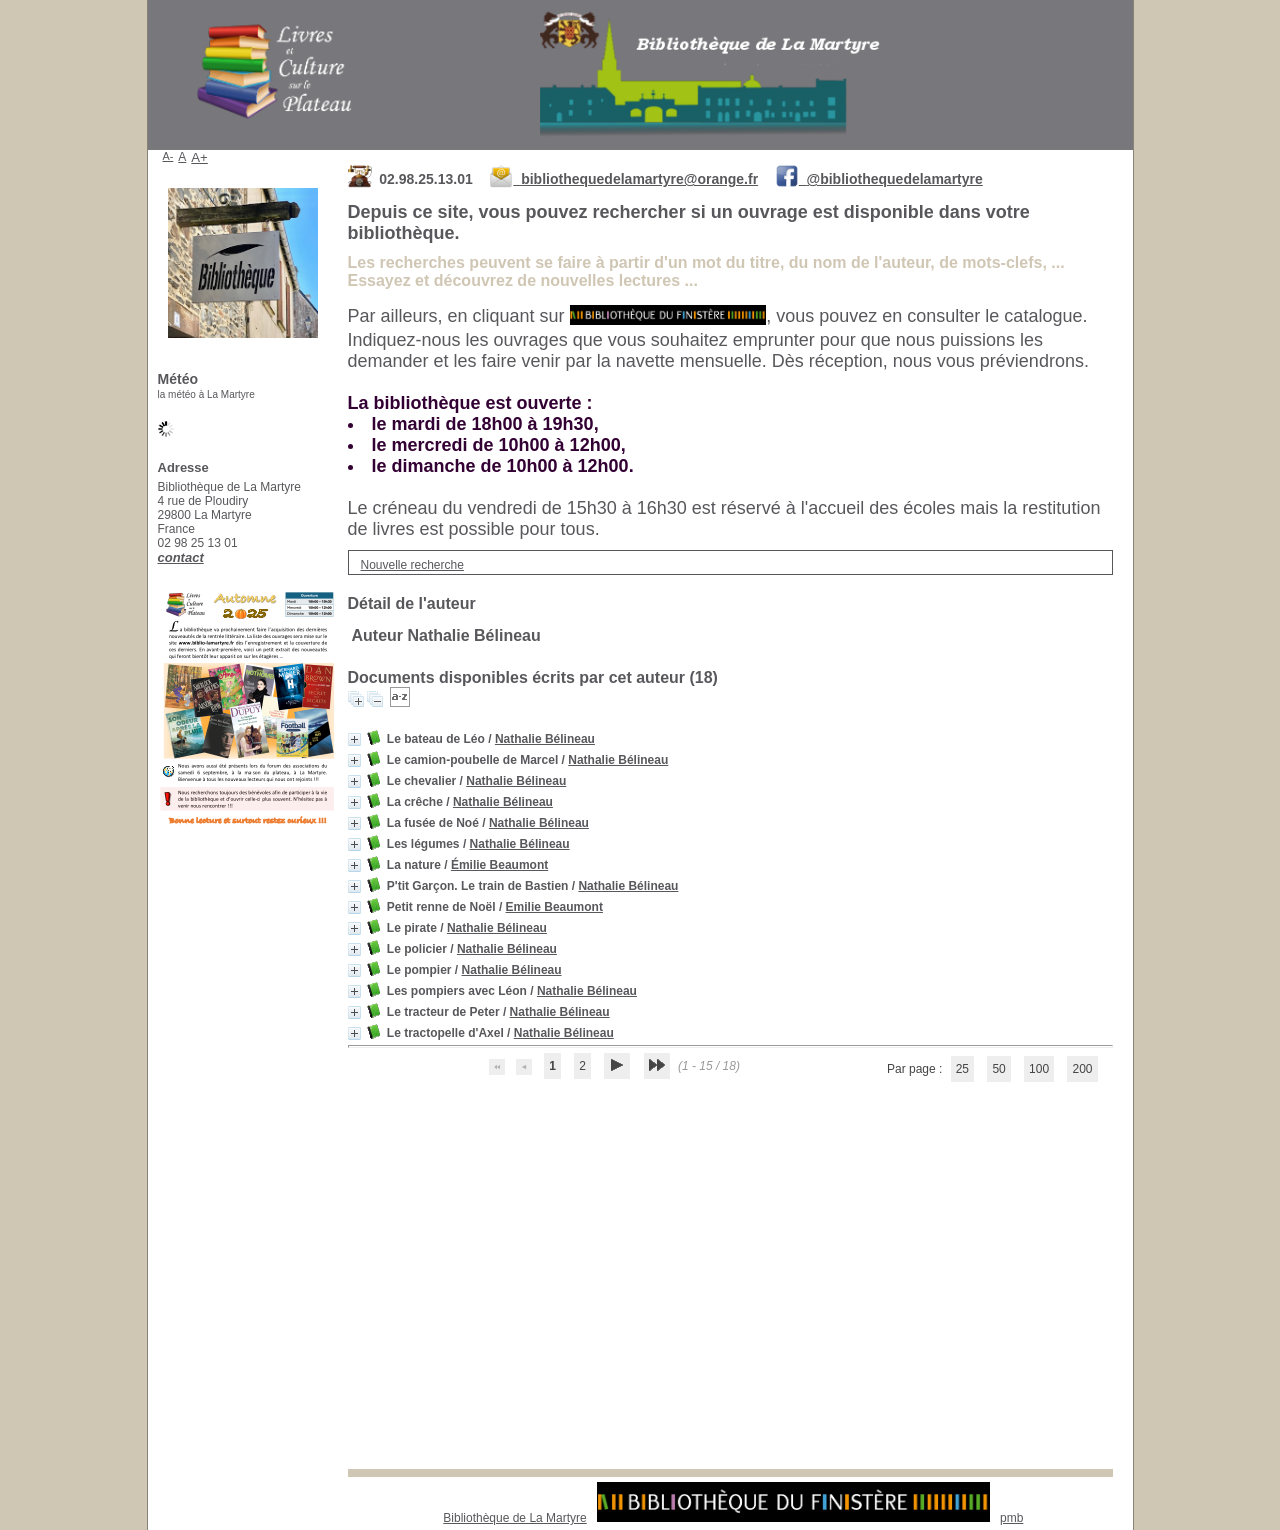 The height and width of the screenshot is (1530, 1280). I want to click on contact, so click(181, 557).